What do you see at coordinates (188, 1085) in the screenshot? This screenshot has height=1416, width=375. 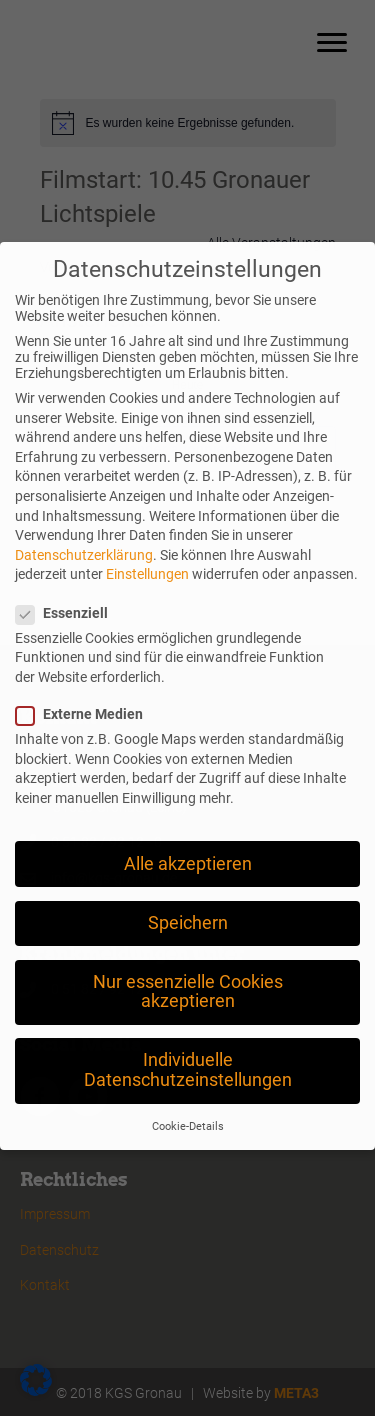 I see `Cookie-Details [button]` at bounding box center [188, 1085].